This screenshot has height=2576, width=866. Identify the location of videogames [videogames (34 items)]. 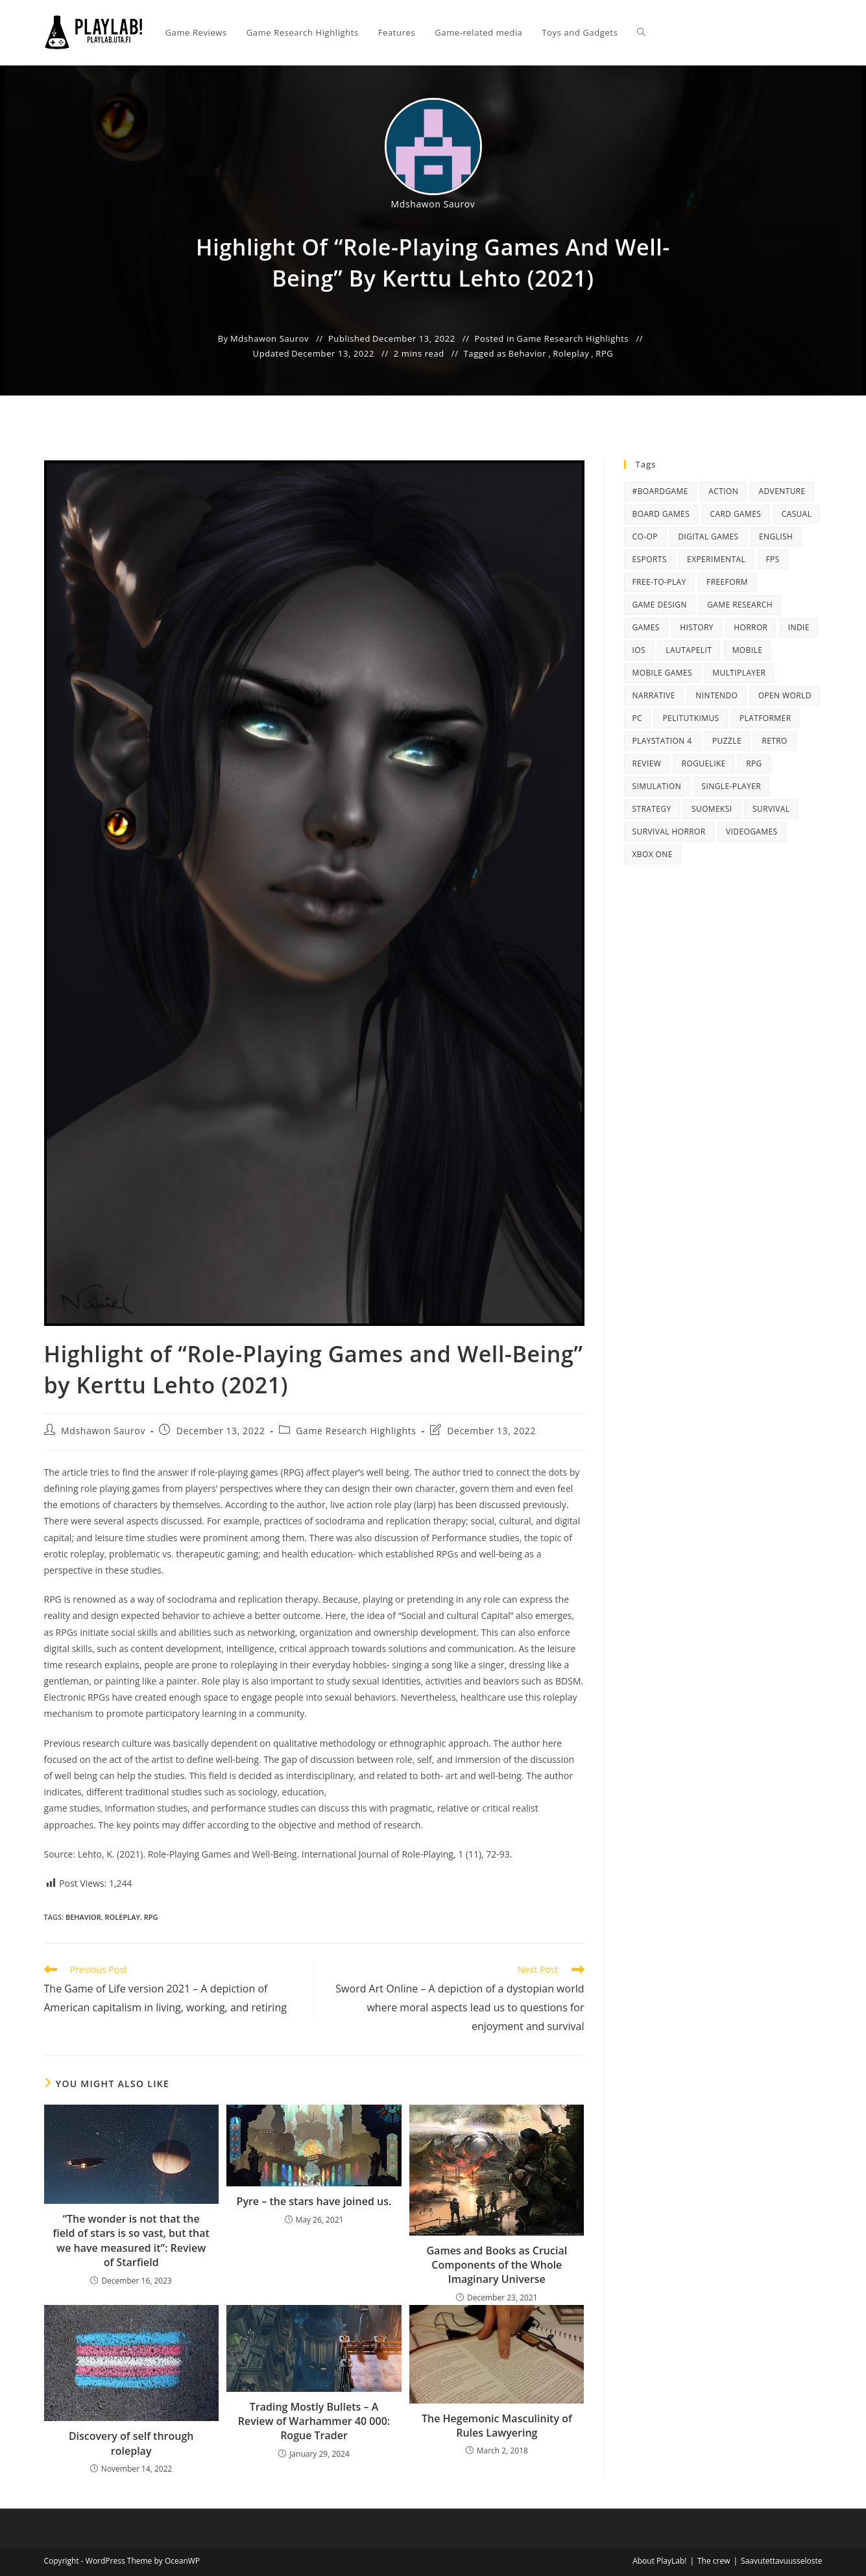
(752, 831).